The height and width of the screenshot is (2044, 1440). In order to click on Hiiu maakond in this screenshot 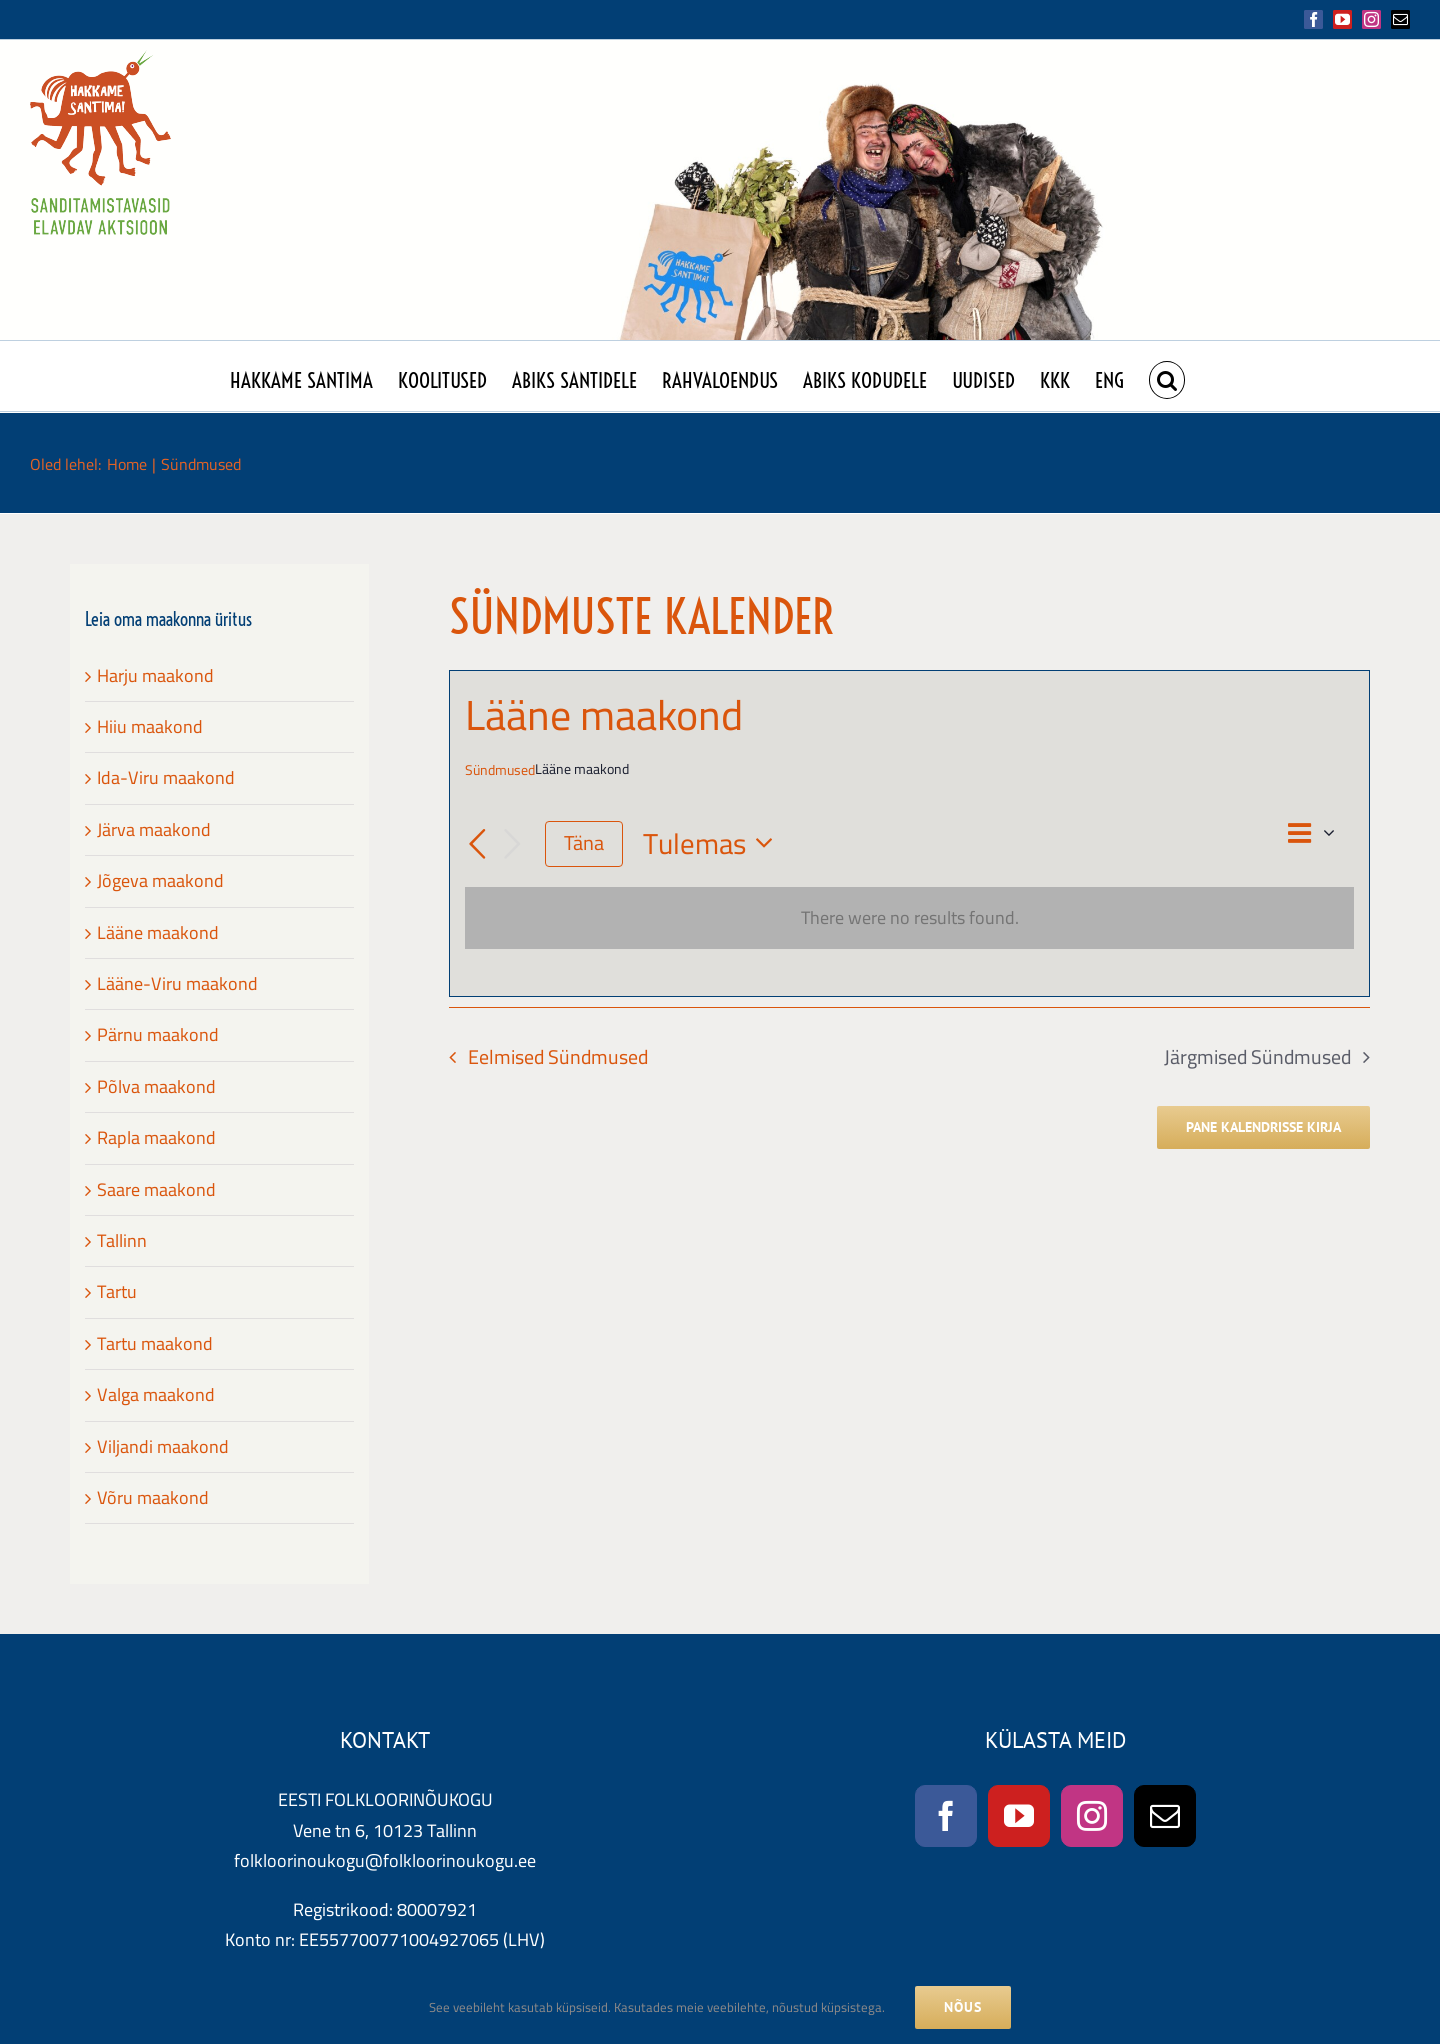, I will do `click(150, 726)`.